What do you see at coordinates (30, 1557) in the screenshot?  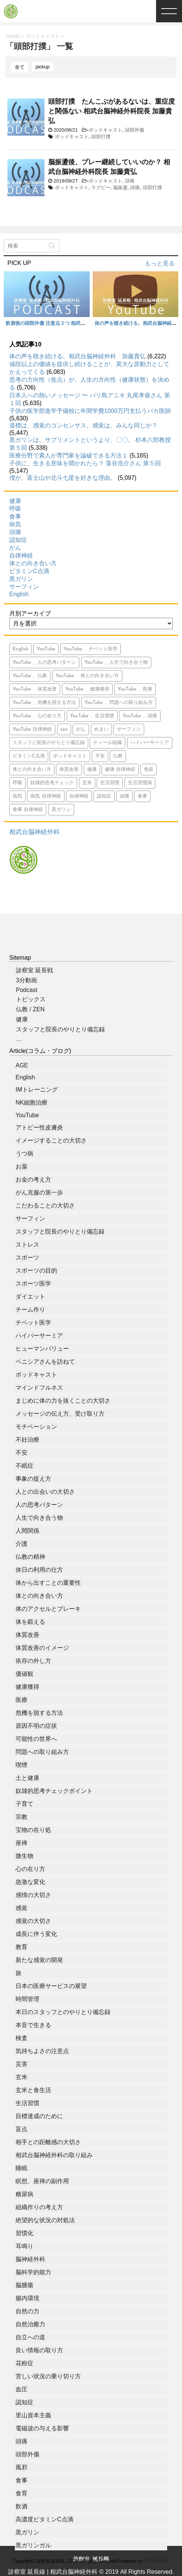 I see `仏教の精神` at bounding box center [30, 1557].